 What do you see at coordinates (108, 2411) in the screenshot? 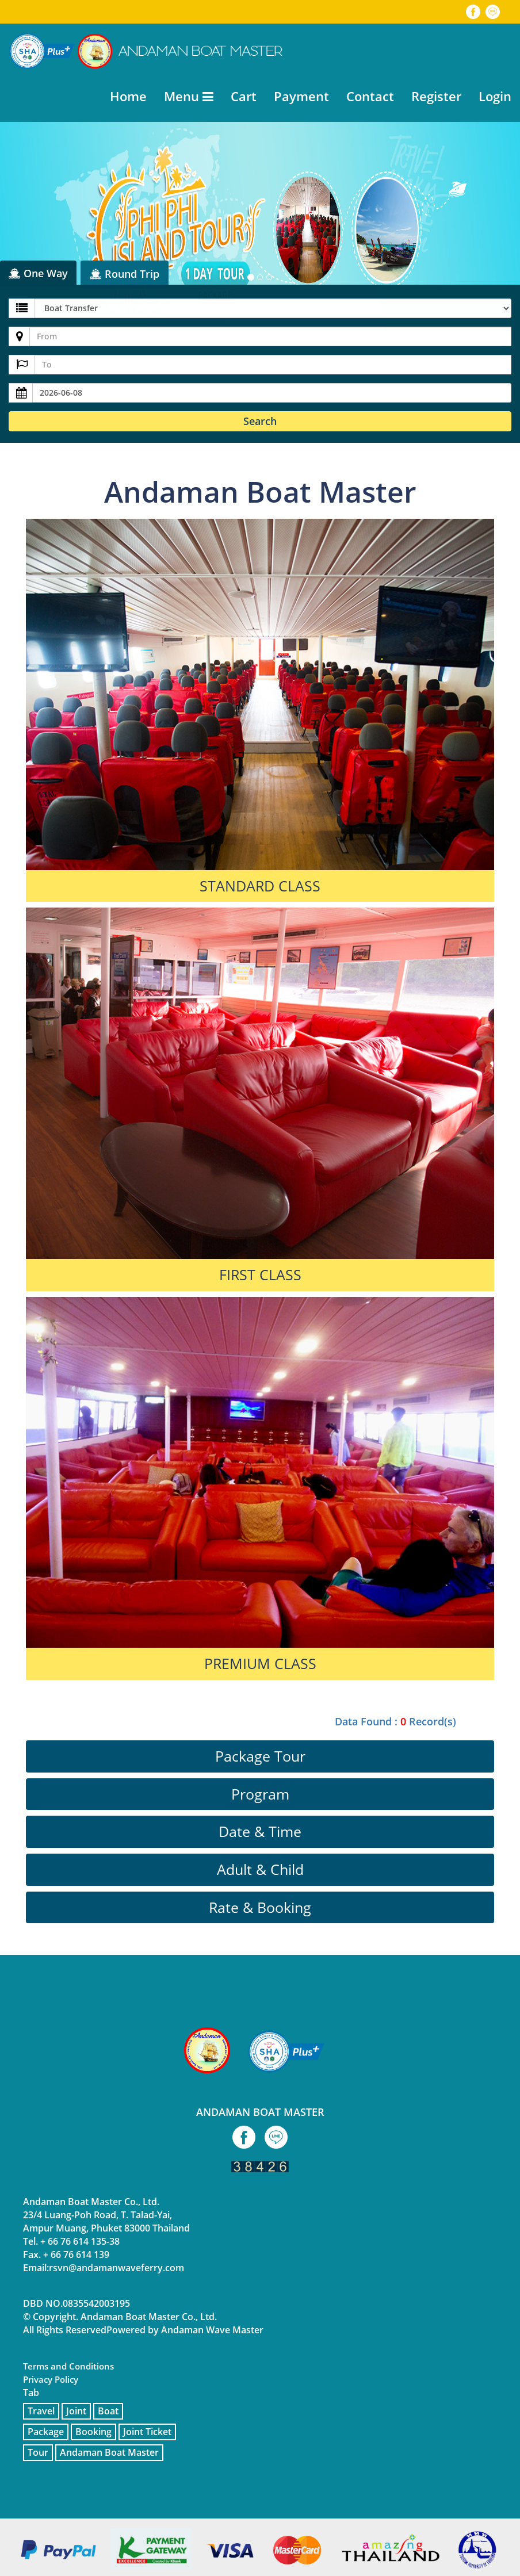
I see `Boat` at bounding box center [108, 2411].